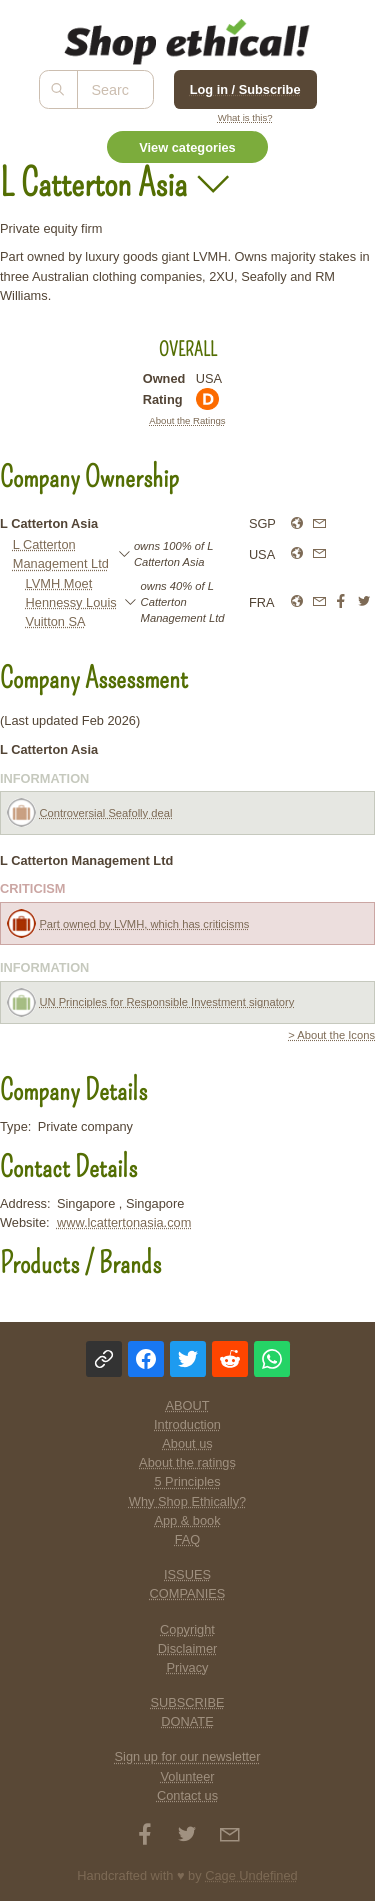  What do you see at coordinates (187, 1776) in the screenshot?
I see `Volunteer` at bounding box center [187, 1776].